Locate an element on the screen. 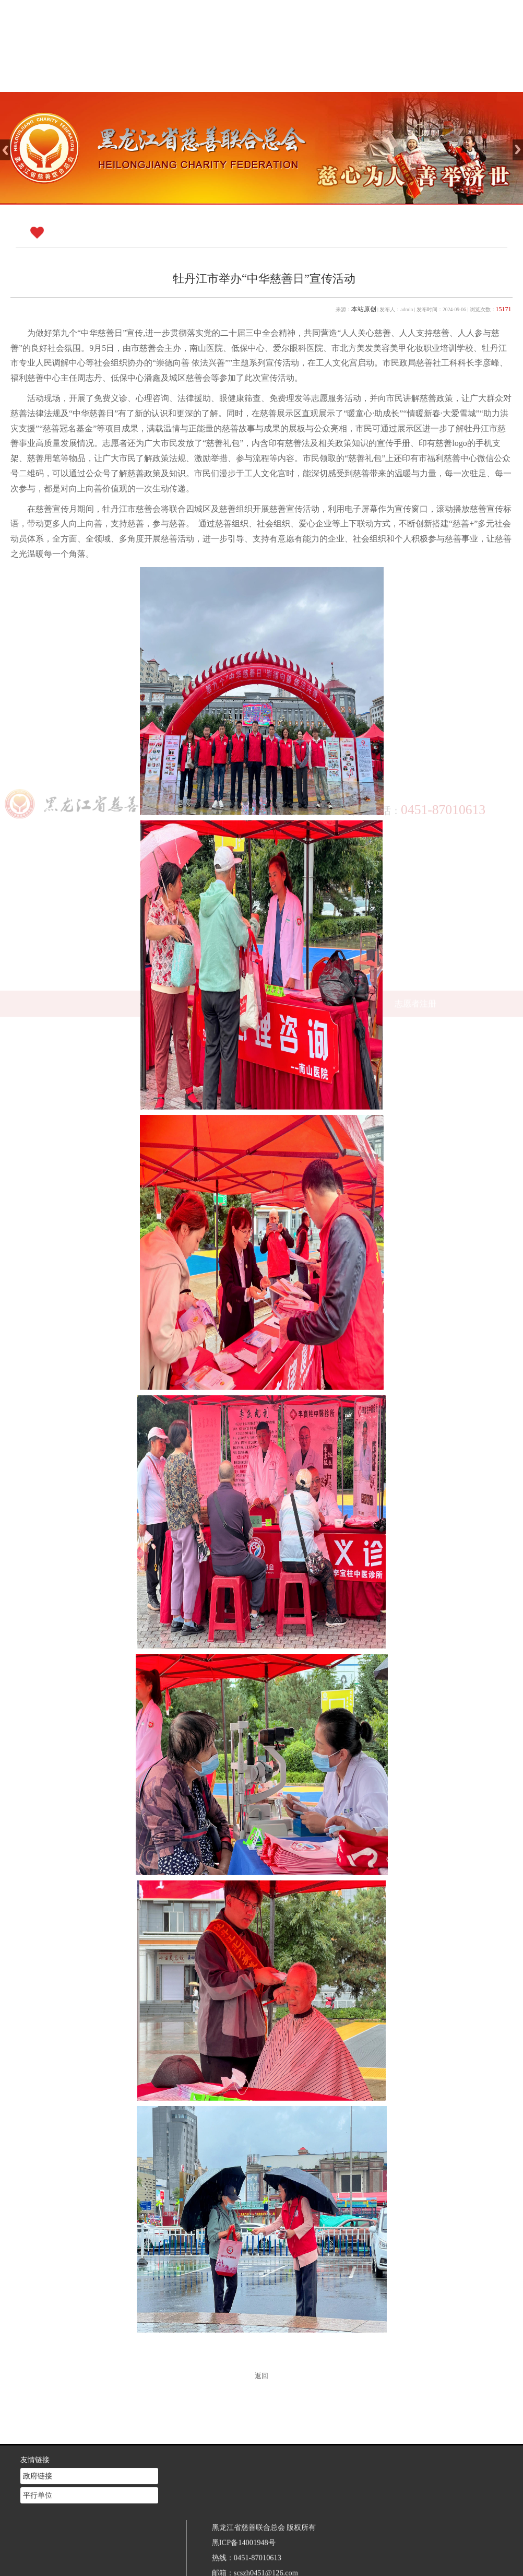  新闻中心 is located at coordinates (300, 78).